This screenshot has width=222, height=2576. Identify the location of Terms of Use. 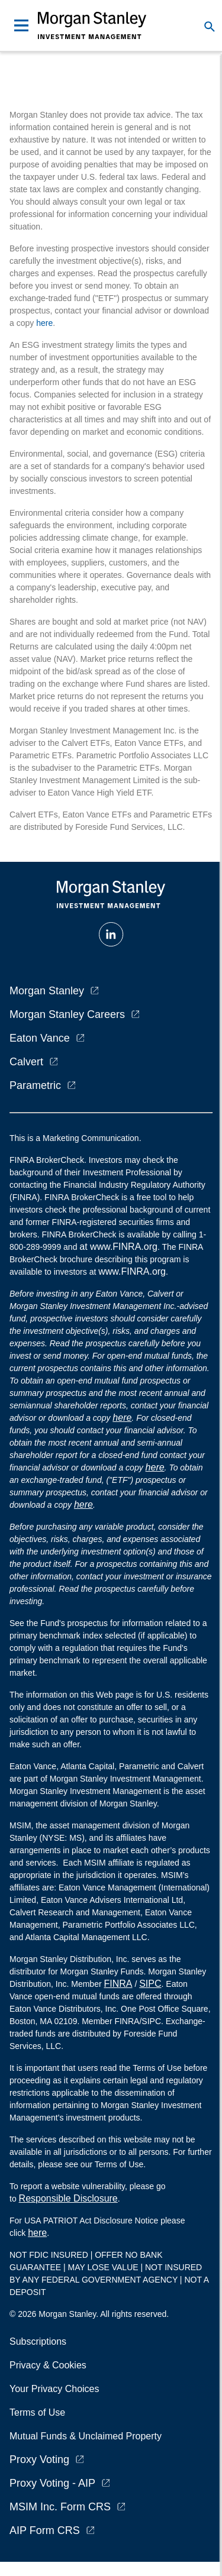
(37, 2412).